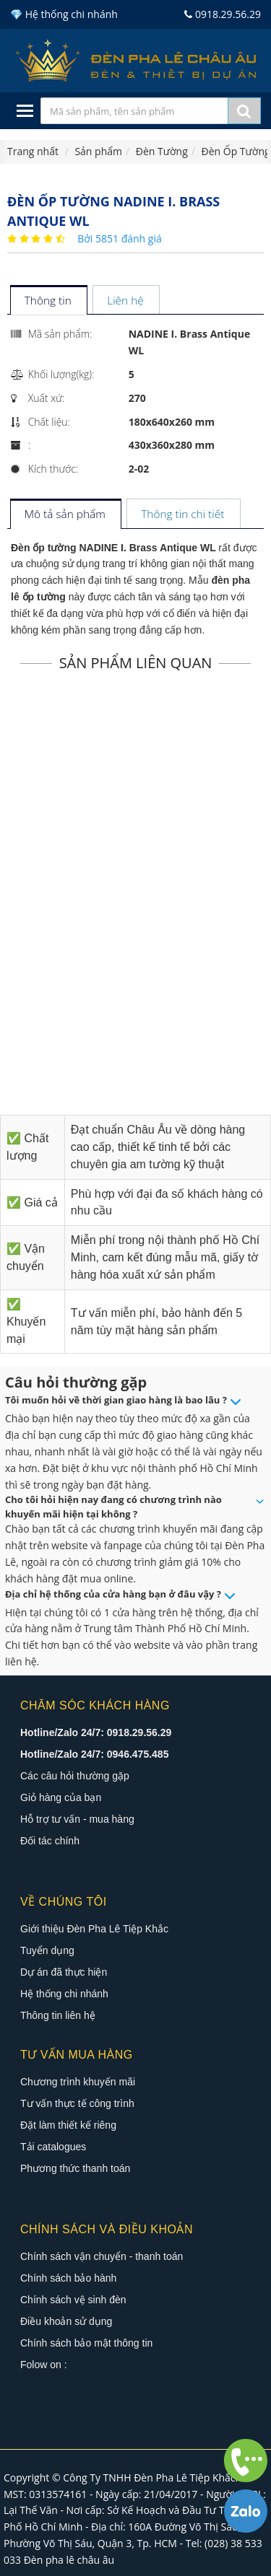 The width and height of the screenshot is (271, 2576). Describe the element at coordinates (48, 301) in the screenshot. I see `[tab]` at that location.